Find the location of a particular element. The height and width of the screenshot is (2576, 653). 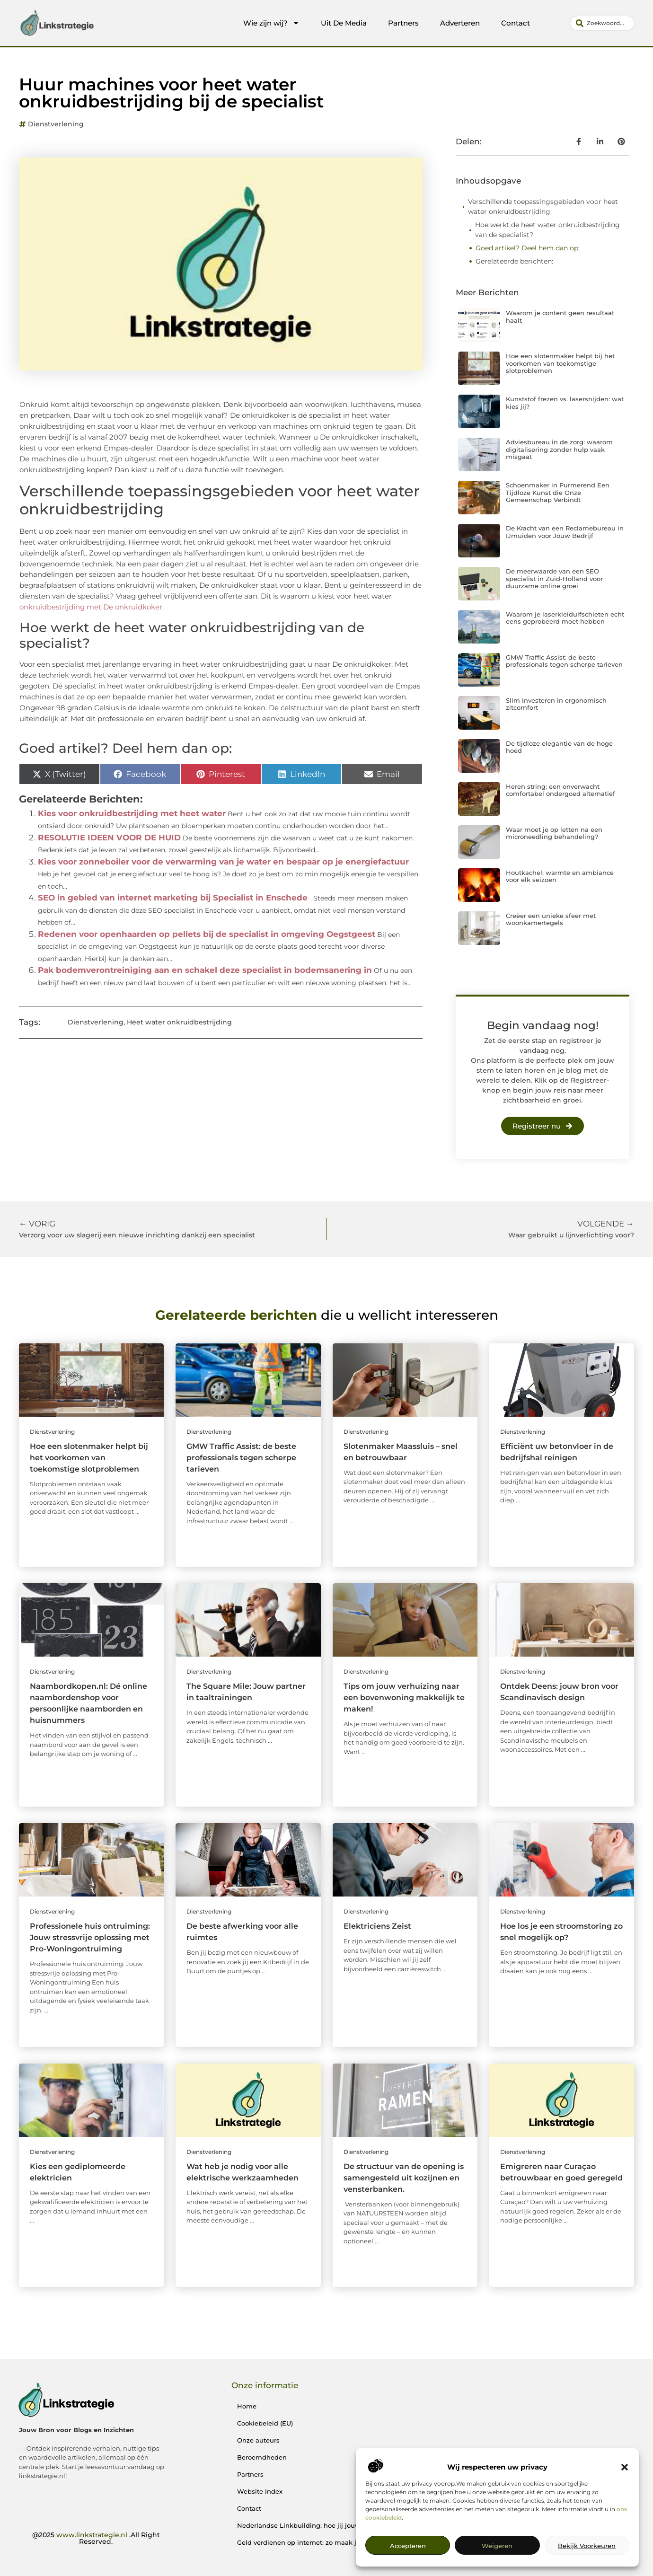

Waarom je laserkleiduifschieten echt eens geprobeerd moet hebben is located at coordinates (565, 618).